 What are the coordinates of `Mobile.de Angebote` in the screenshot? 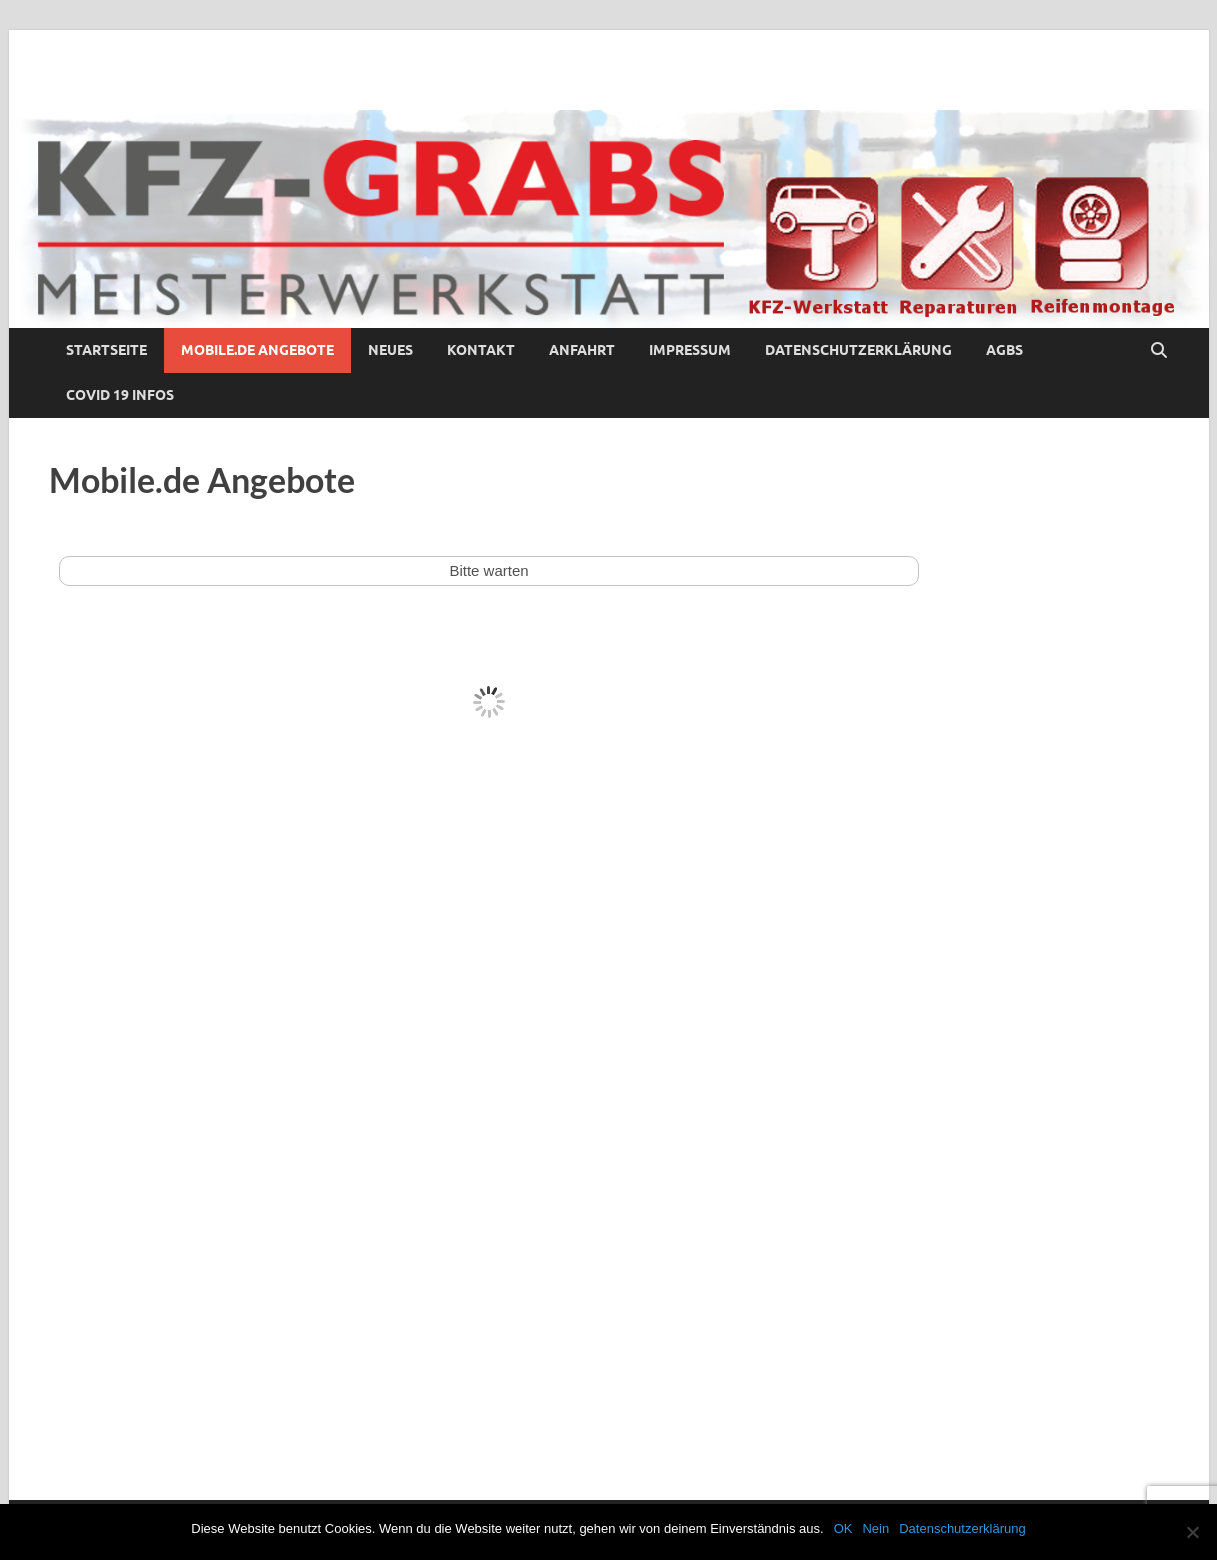 It's located at (257, 350).